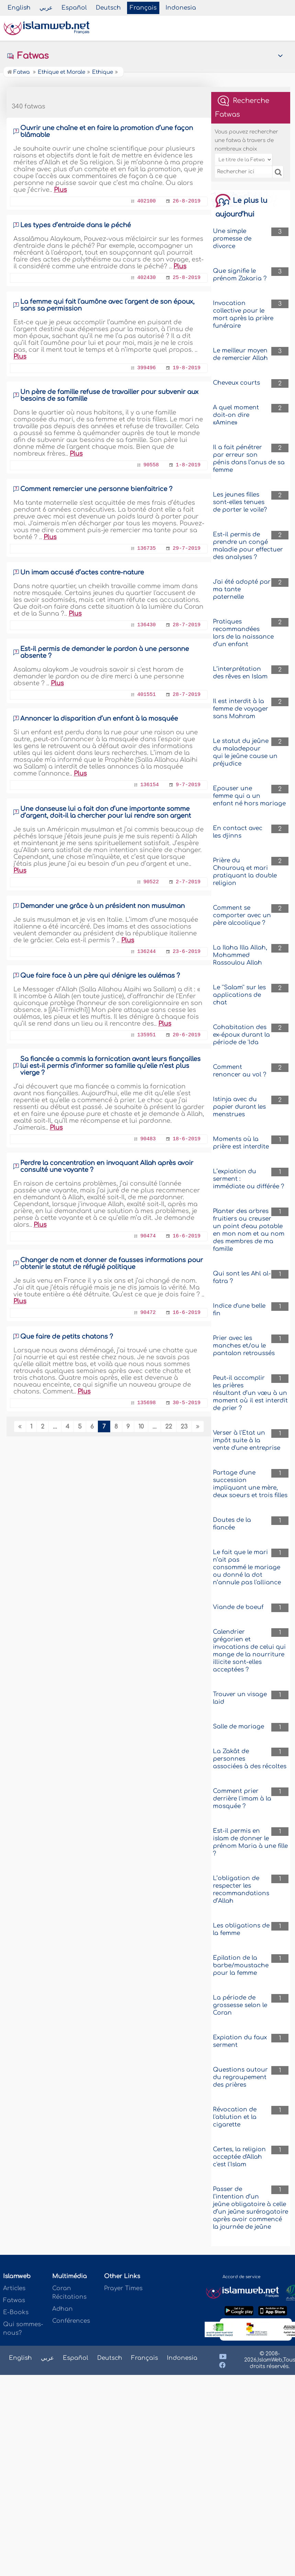 This screenshot has height=2576, width=295. I want to click on Plus, so click(60, 189).